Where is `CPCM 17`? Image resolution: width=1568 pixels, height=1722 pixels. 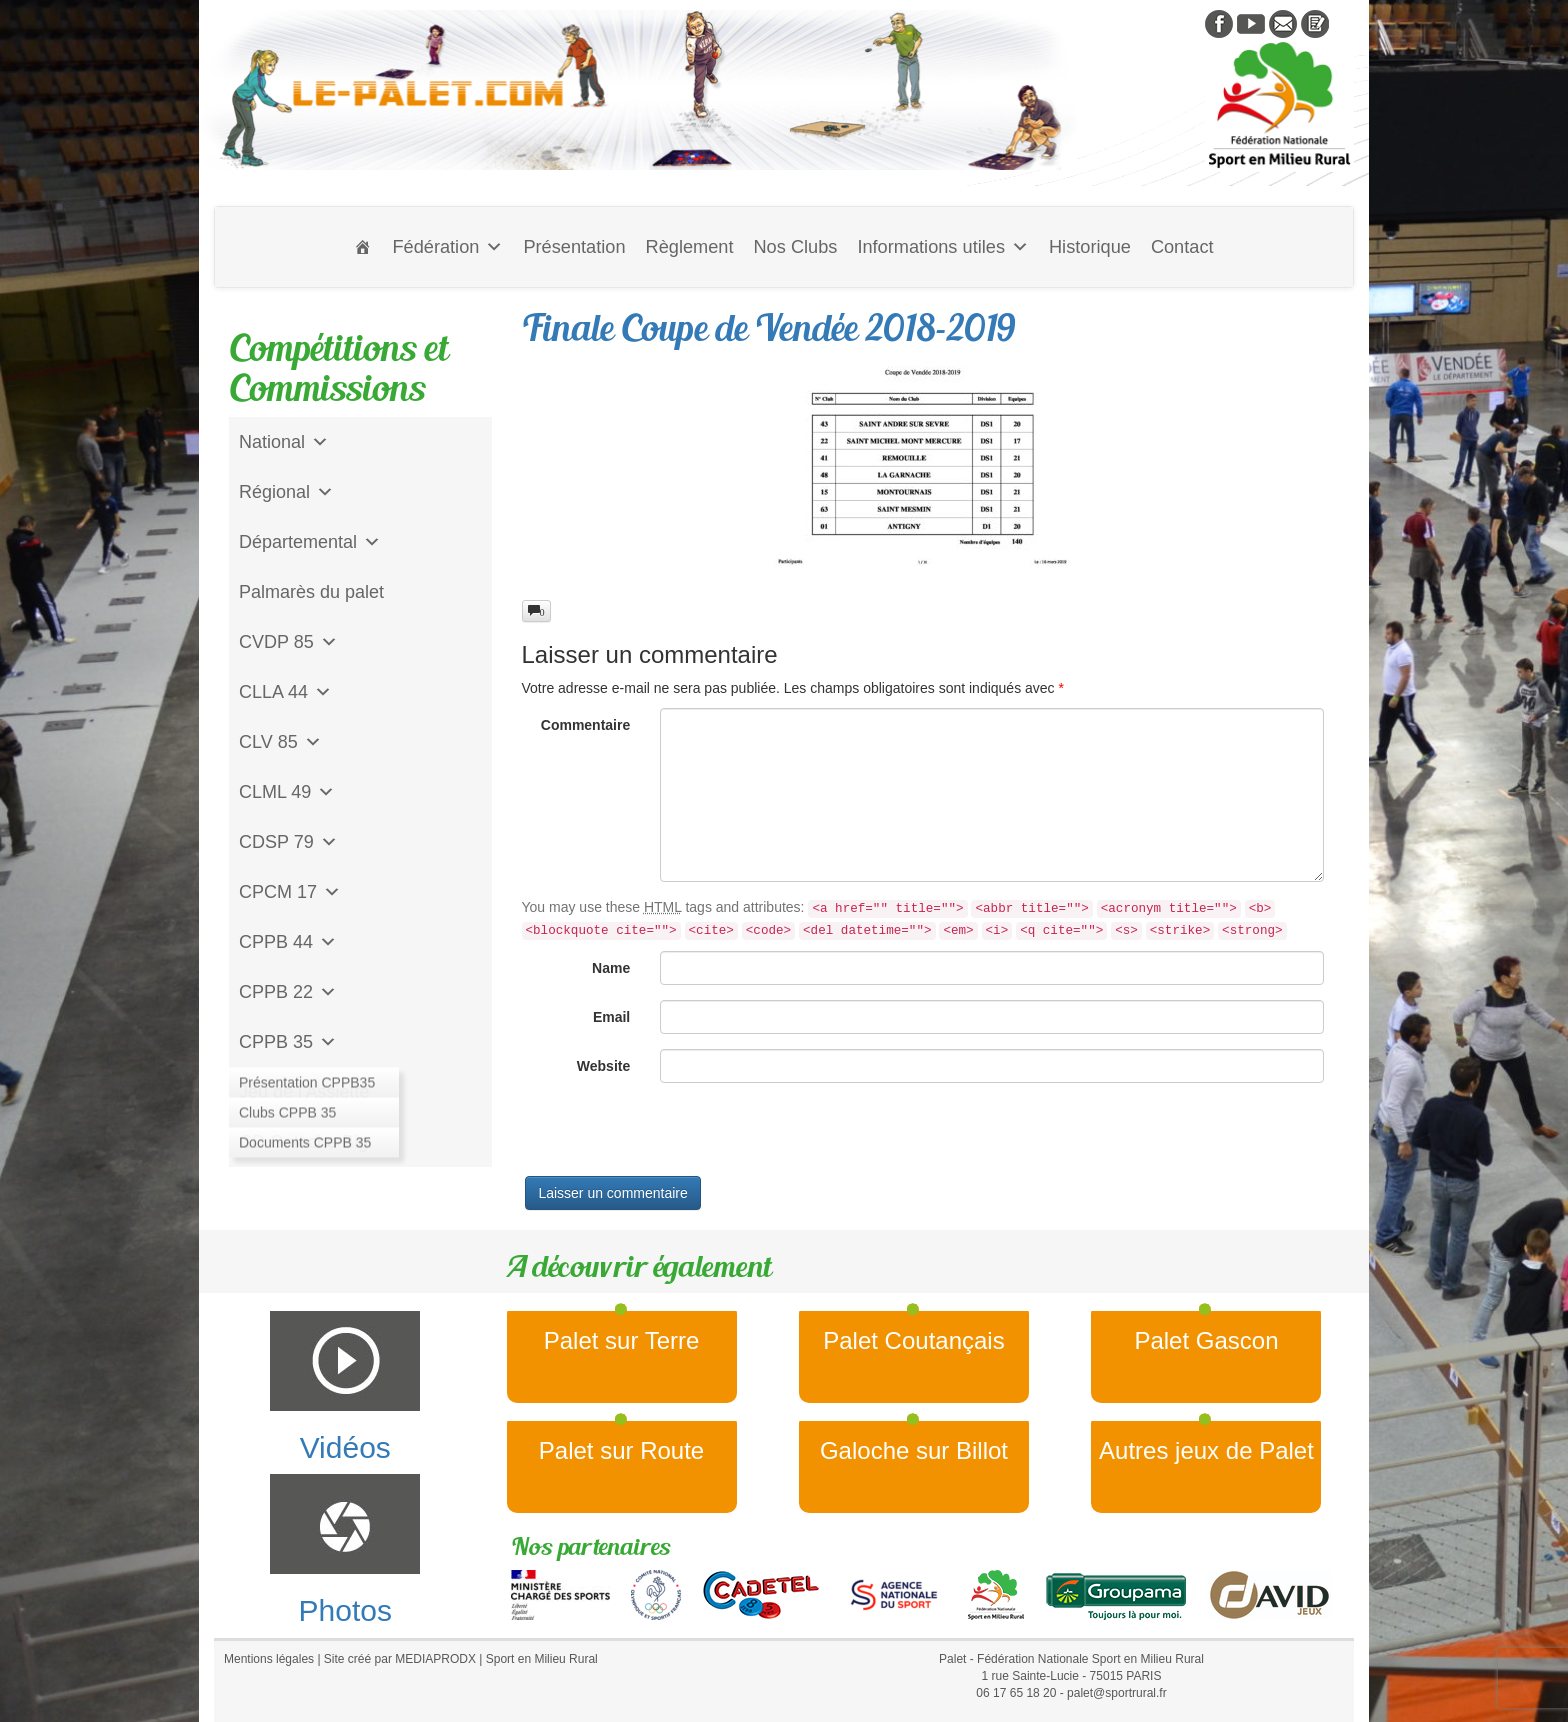 CPCM 17 is located at coordinates (290, 892).